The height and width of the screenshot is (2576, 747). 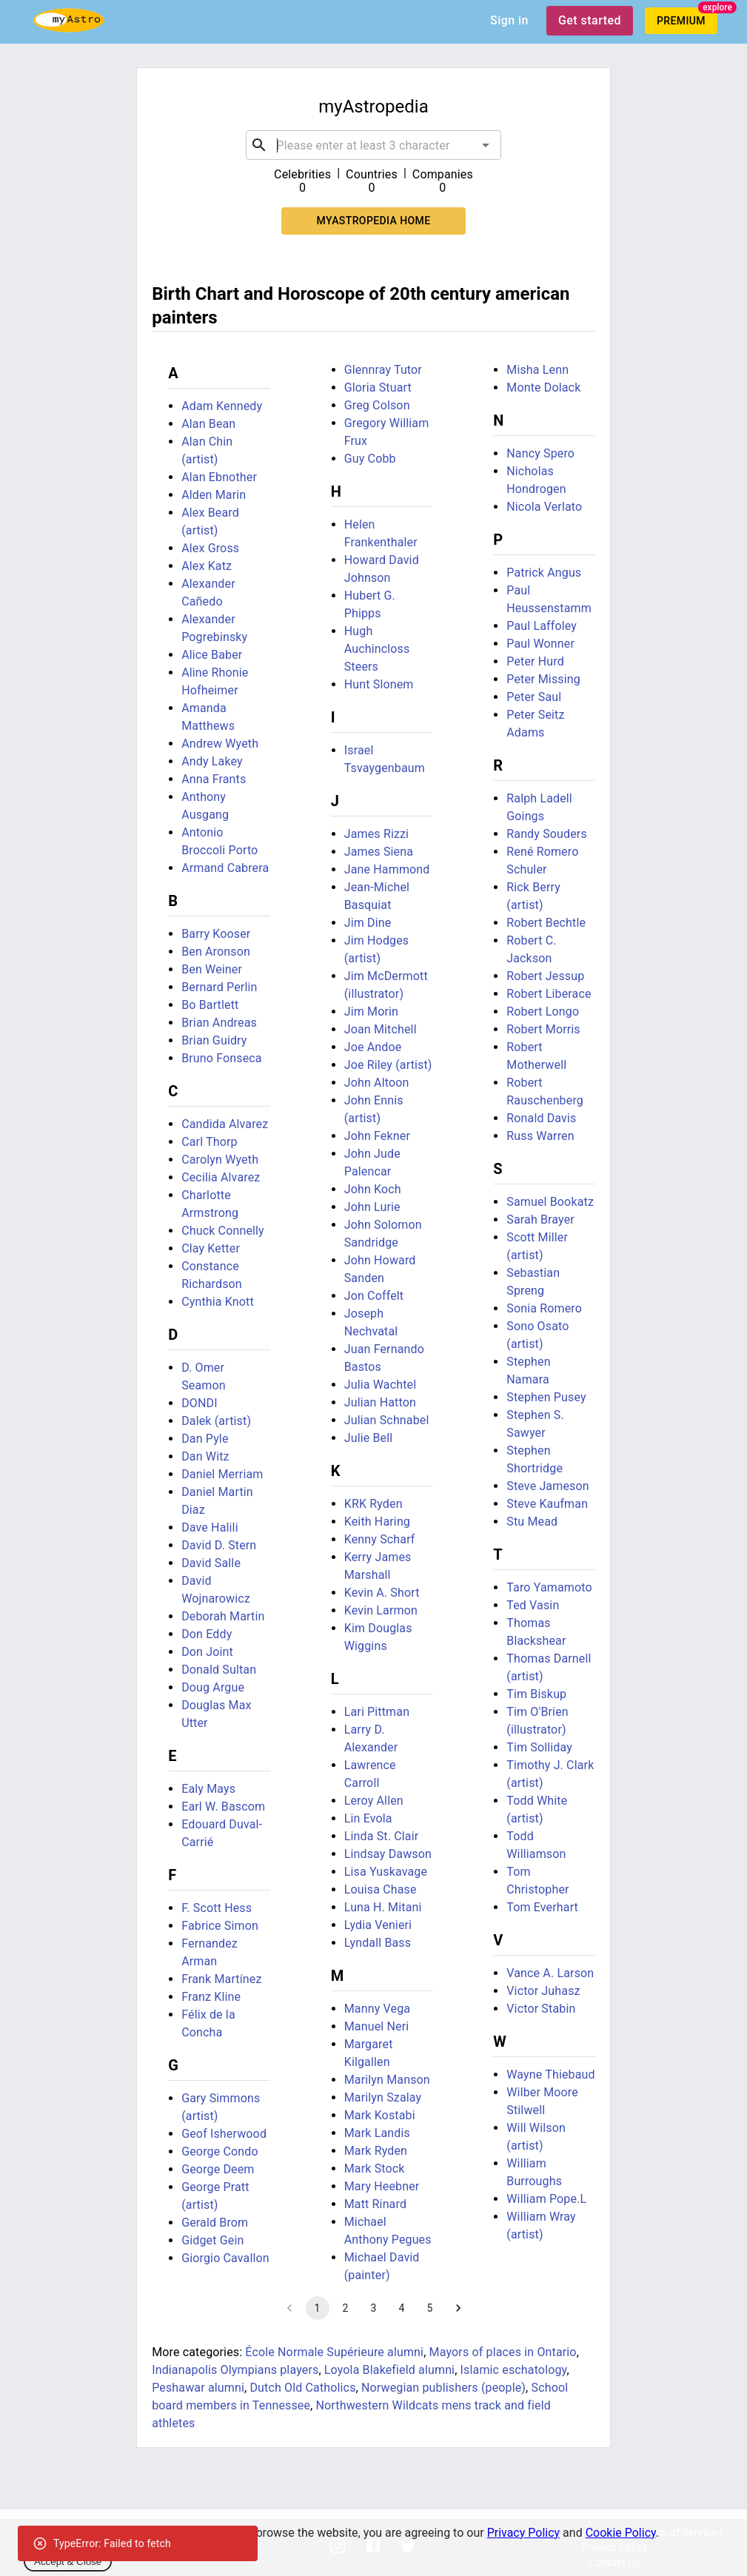 I want to click on Giorgio Cavallon, so click(x=225, y=2258).